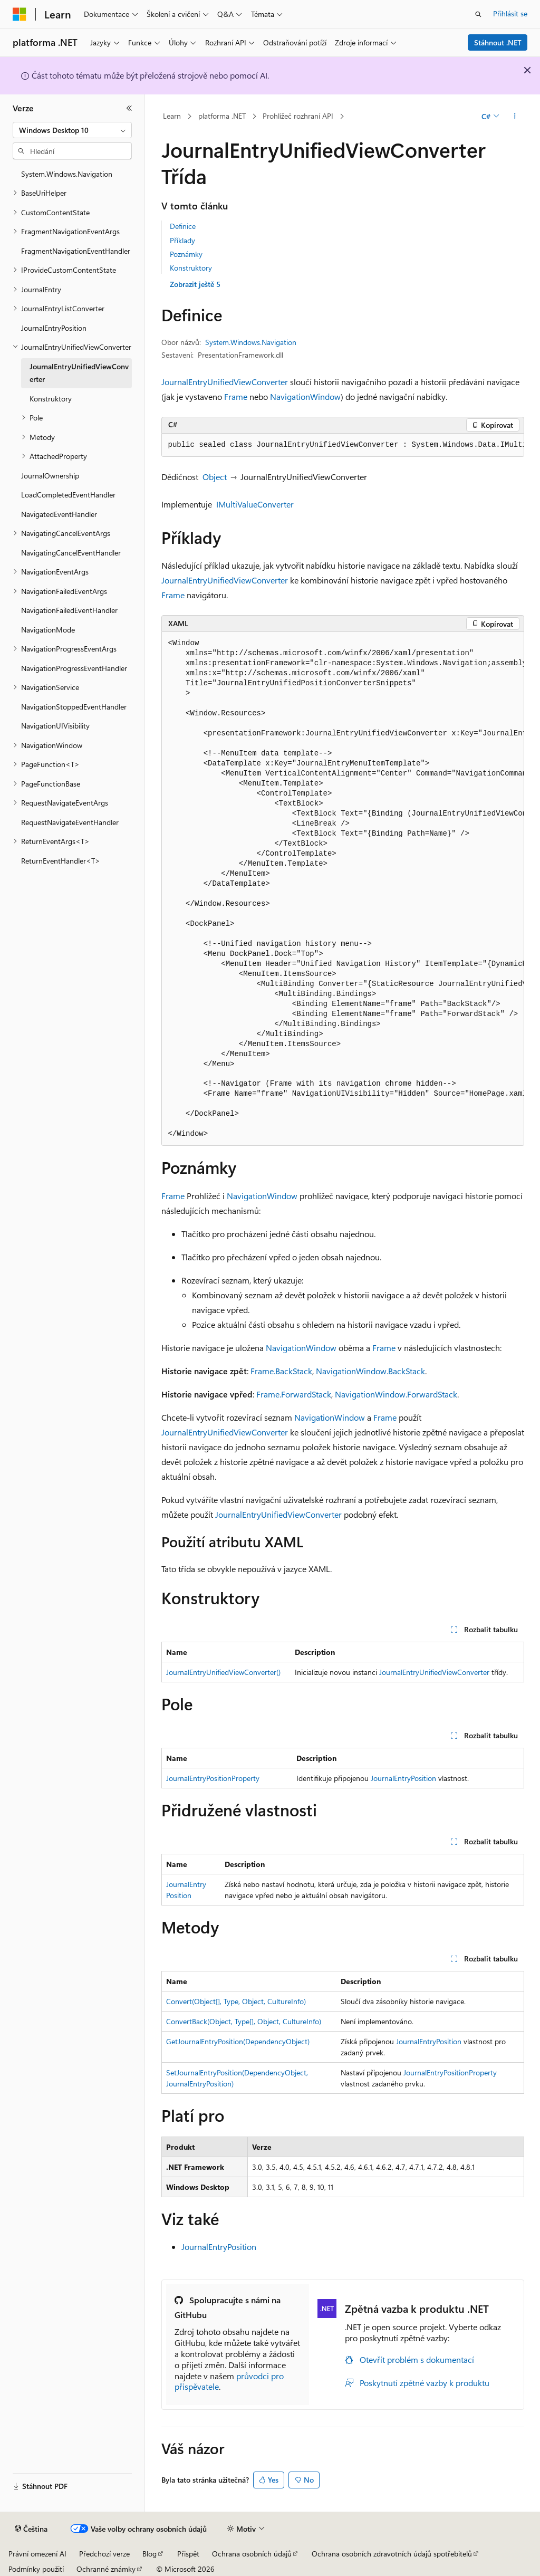 This screenshot has width=540, height=2576. What do you see at coordinates (71, 553) in the screenshot?
I see `NavigatingCancelEventHandler [treeitem]` at bounding box center [71, 553].